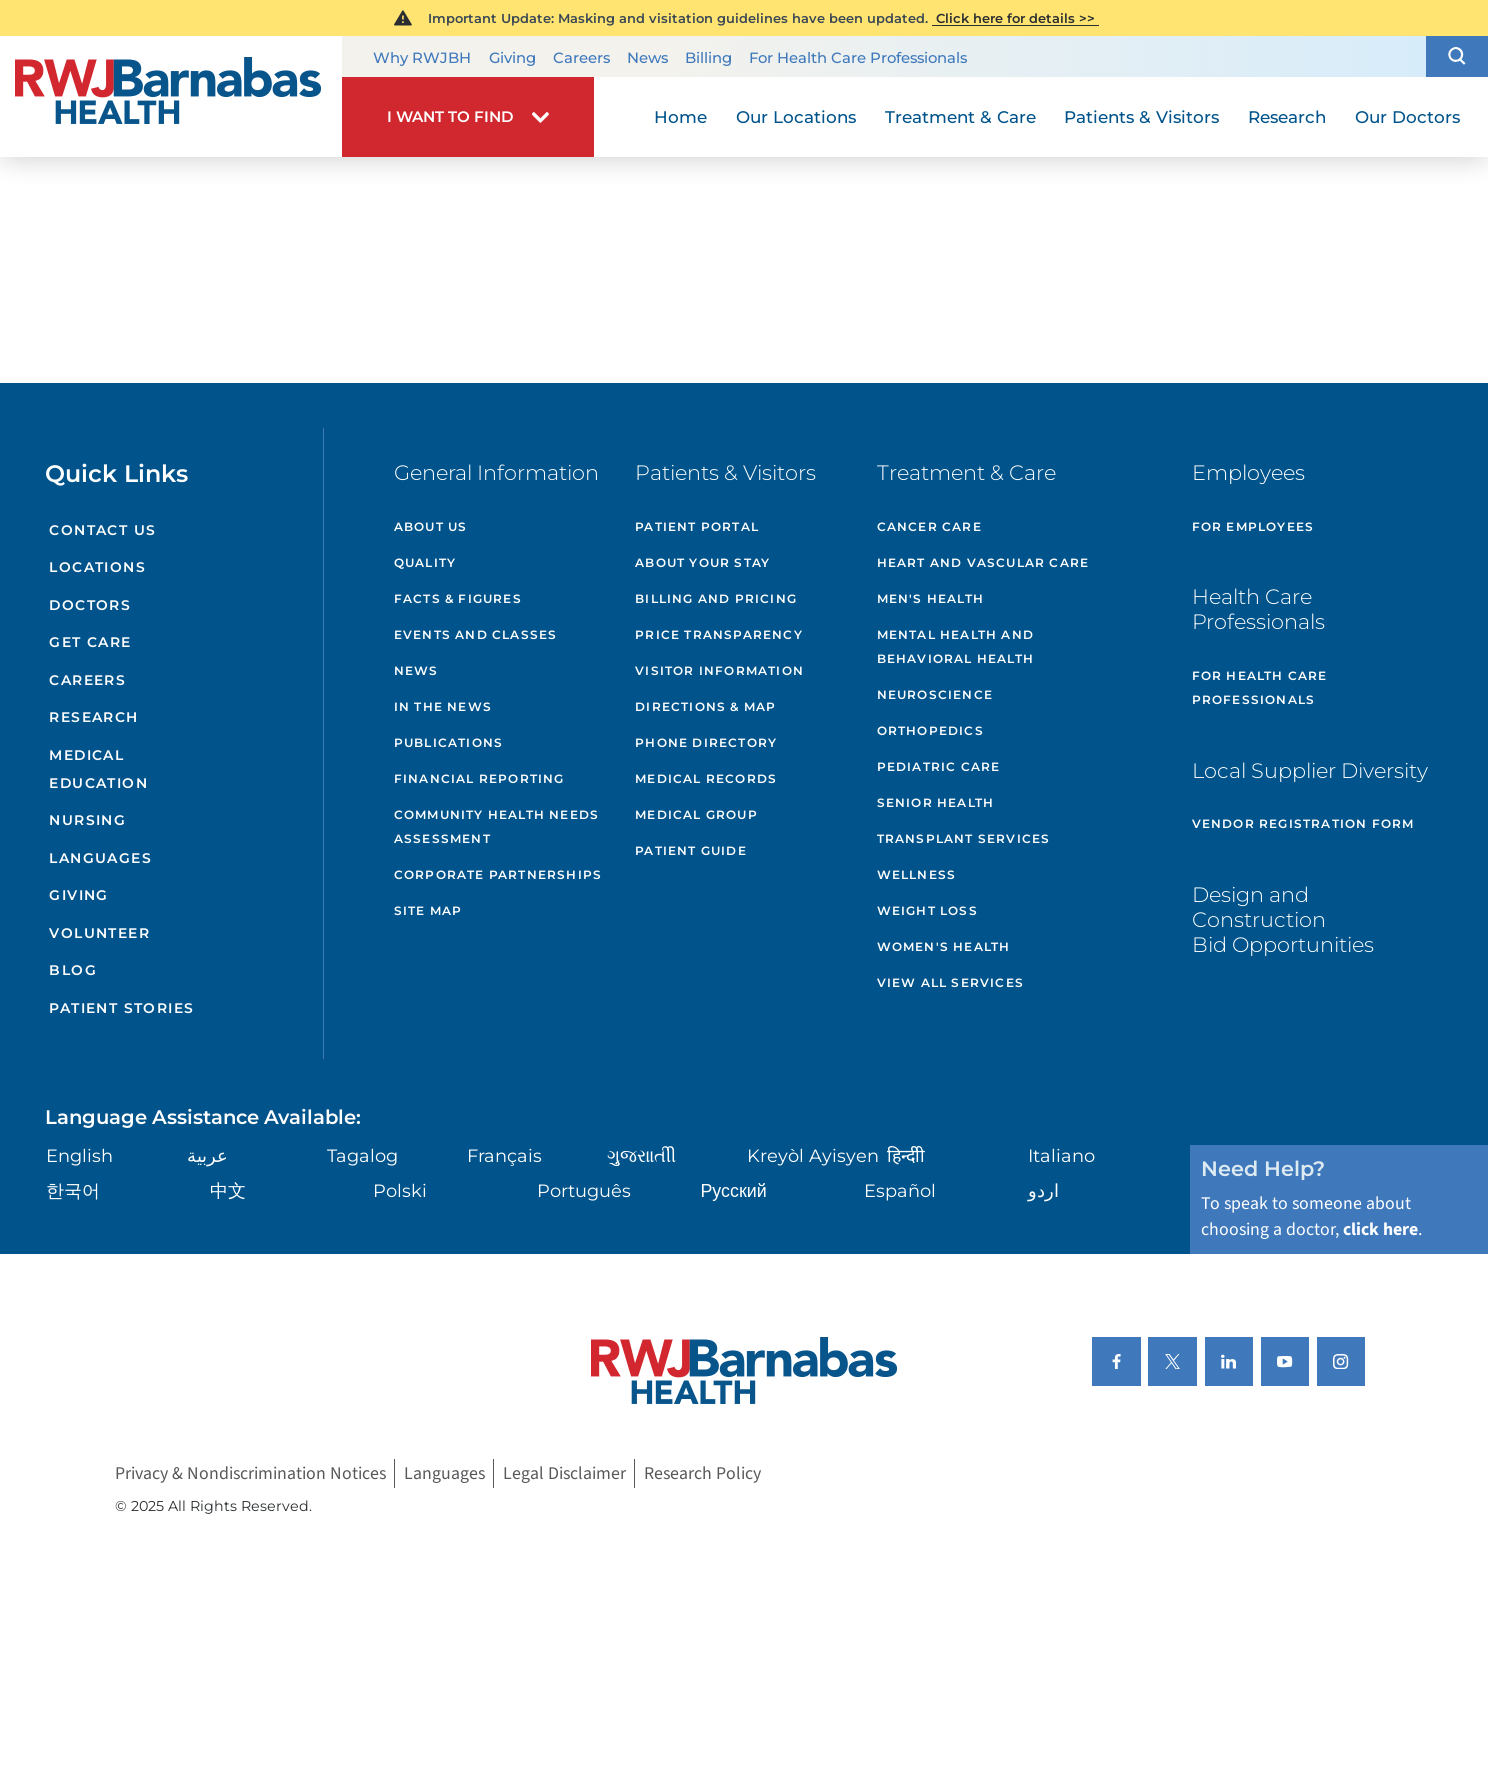 The width and height of the screenshot is (1488, 1783). Describe the element at coordinates (719, 670) in the screenshot. I see `Visitor Information` at that location.